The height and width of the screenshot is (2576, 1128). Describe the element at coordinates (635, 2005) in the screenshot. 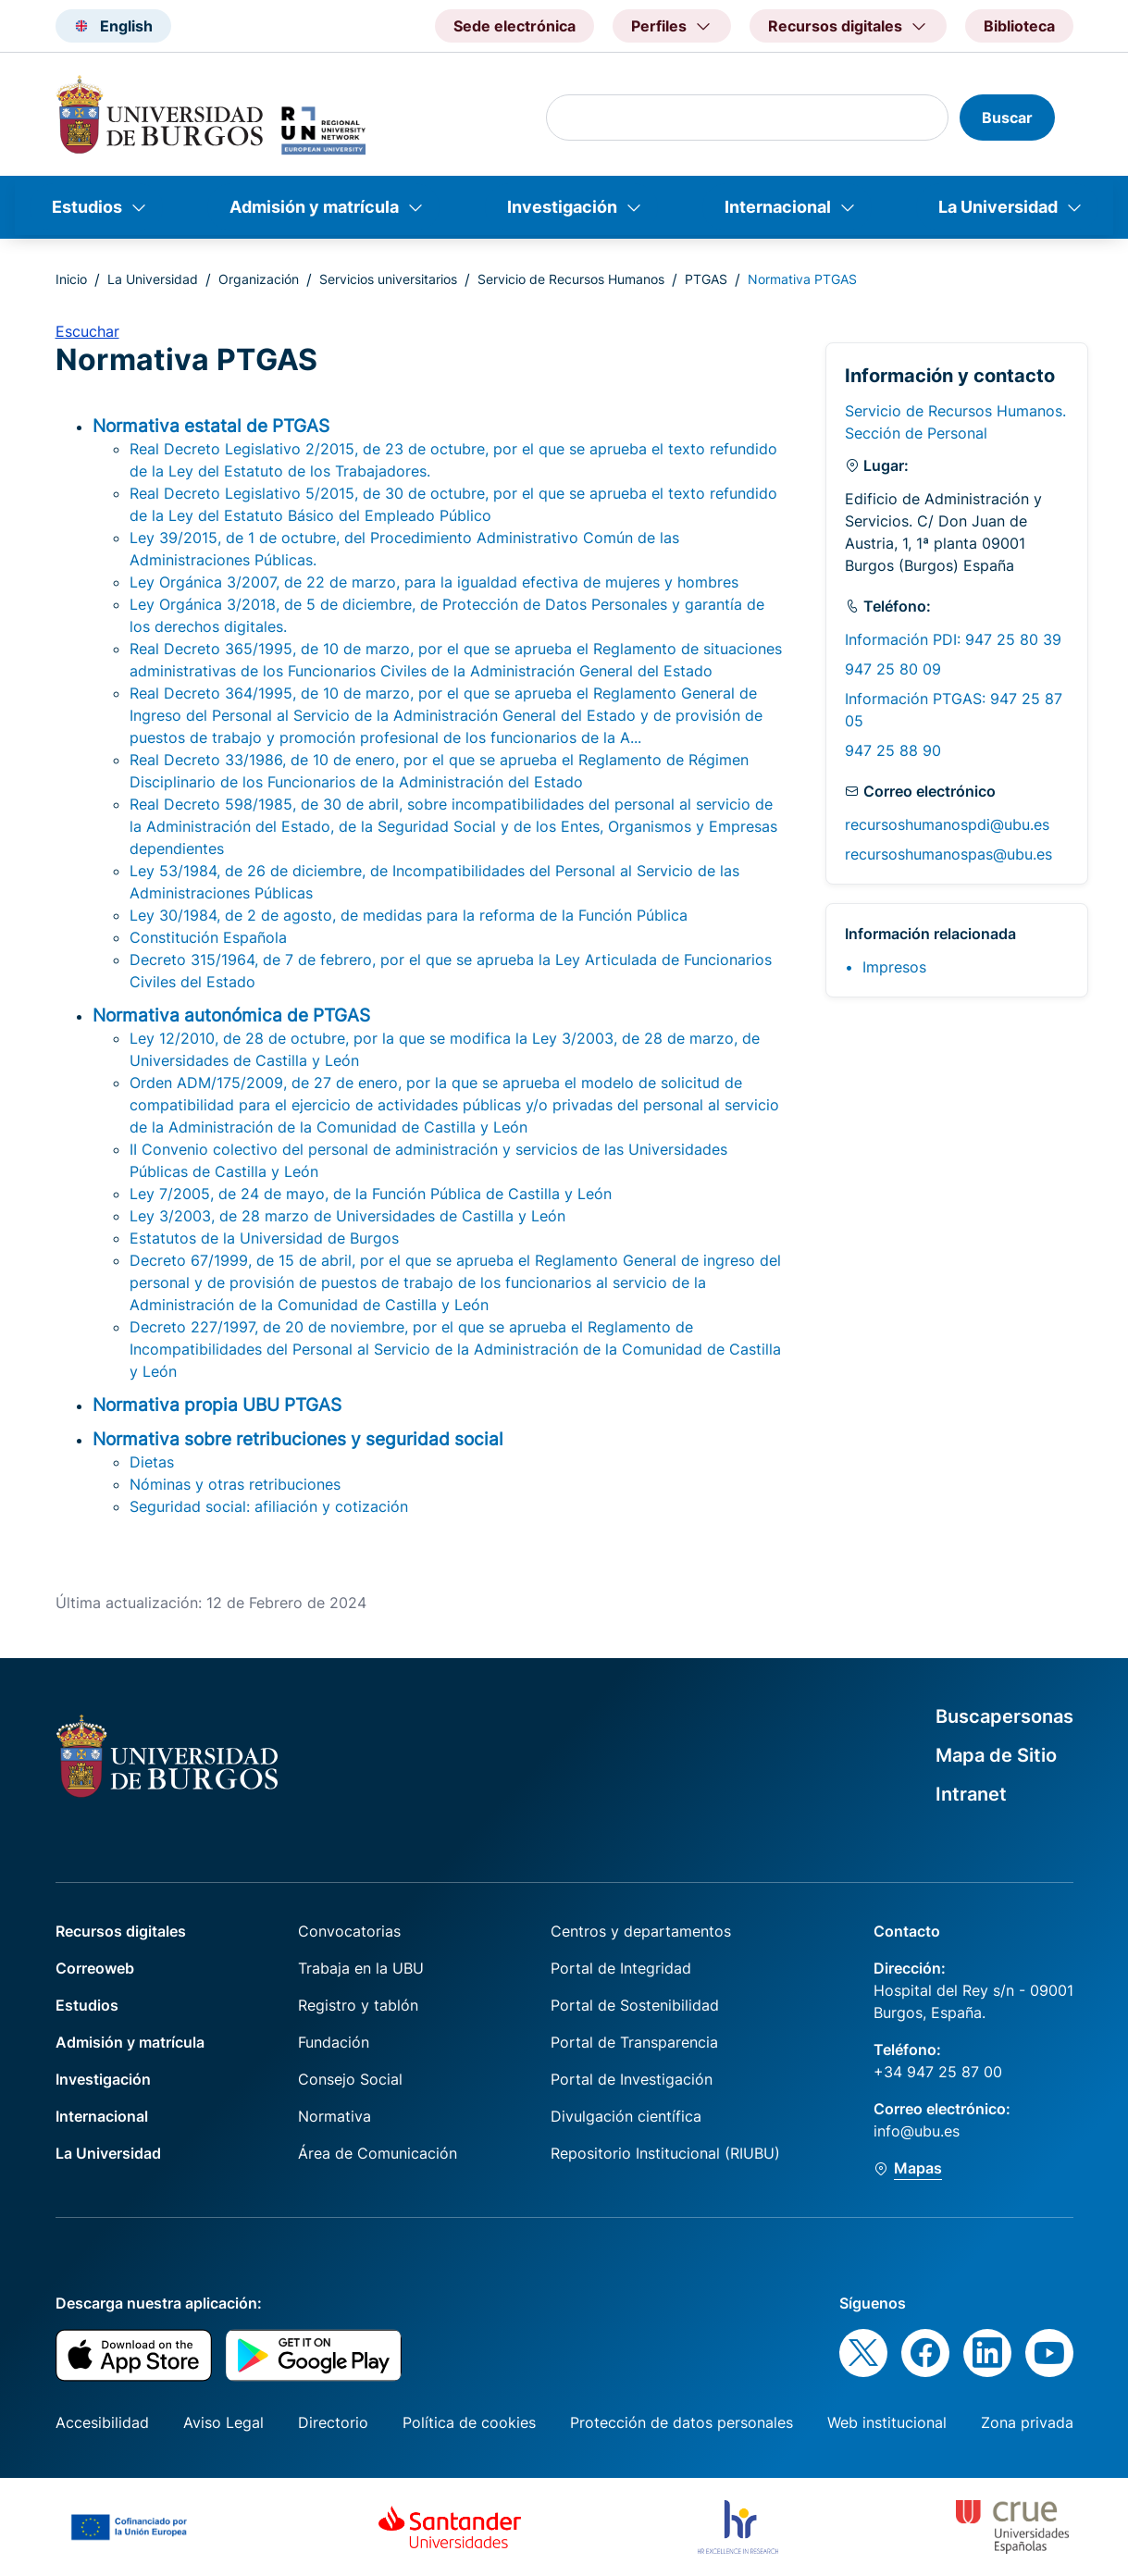

I see `Portal de Sostenibilidad` at that location.